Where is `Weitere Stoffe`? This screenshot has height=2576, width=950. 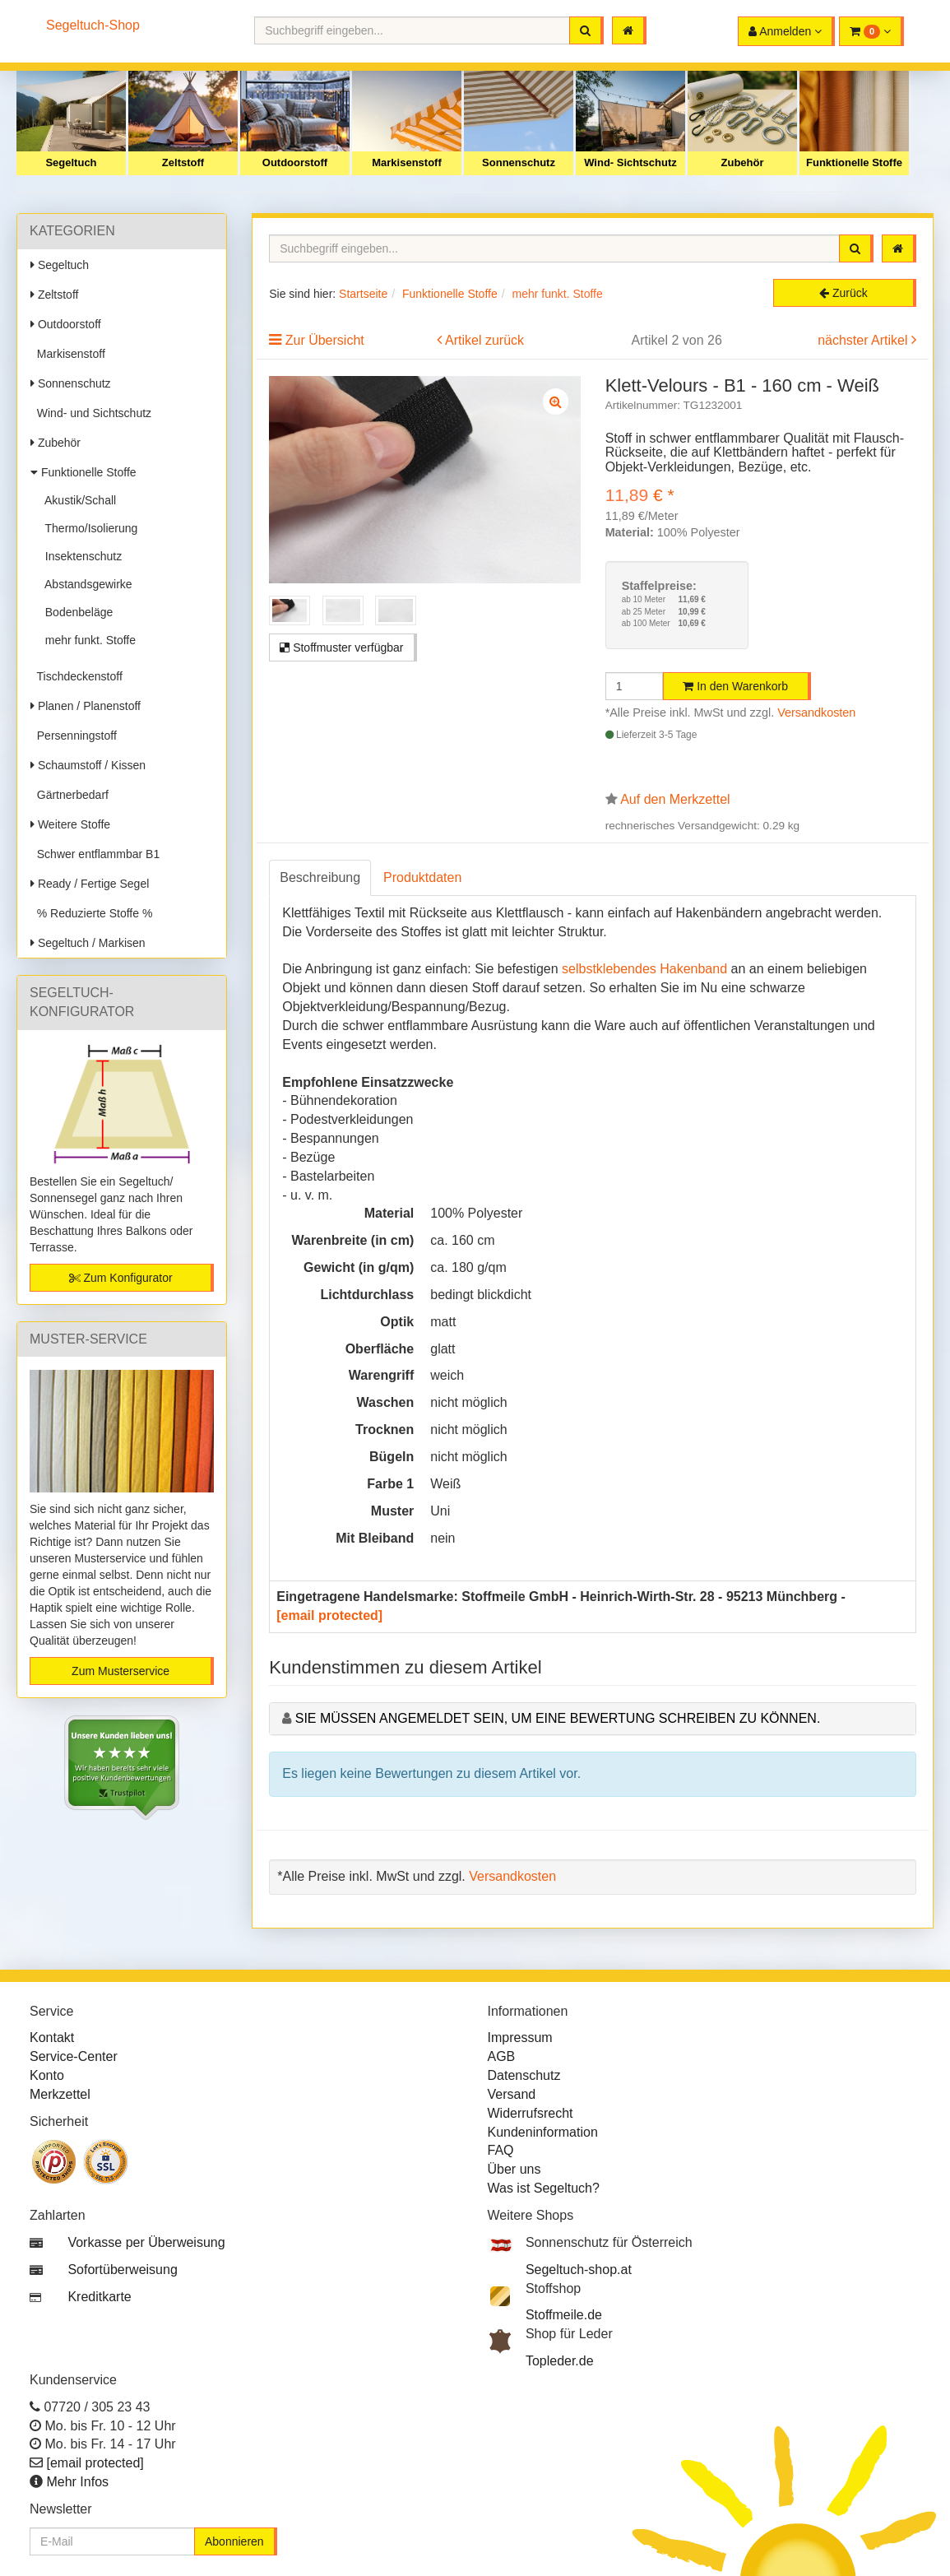 Weitere Stoffe is located at coordinates (70, 824).